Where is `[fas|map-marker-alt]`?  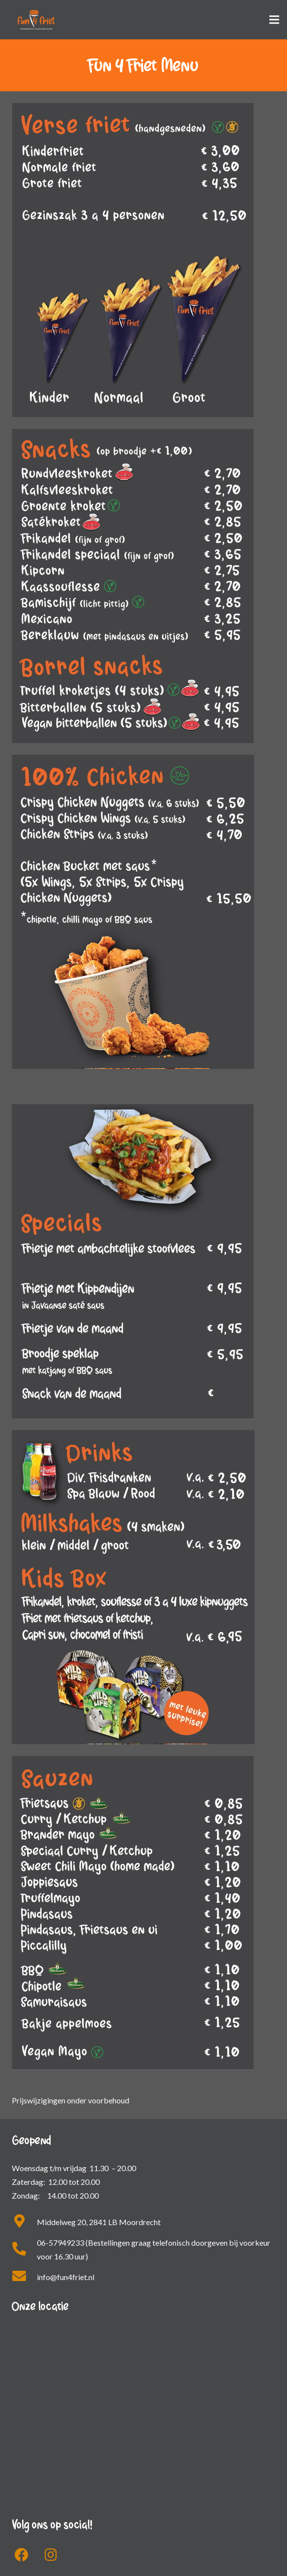
[fas|map-marker-alt] is located at coordinates (24, 2222).